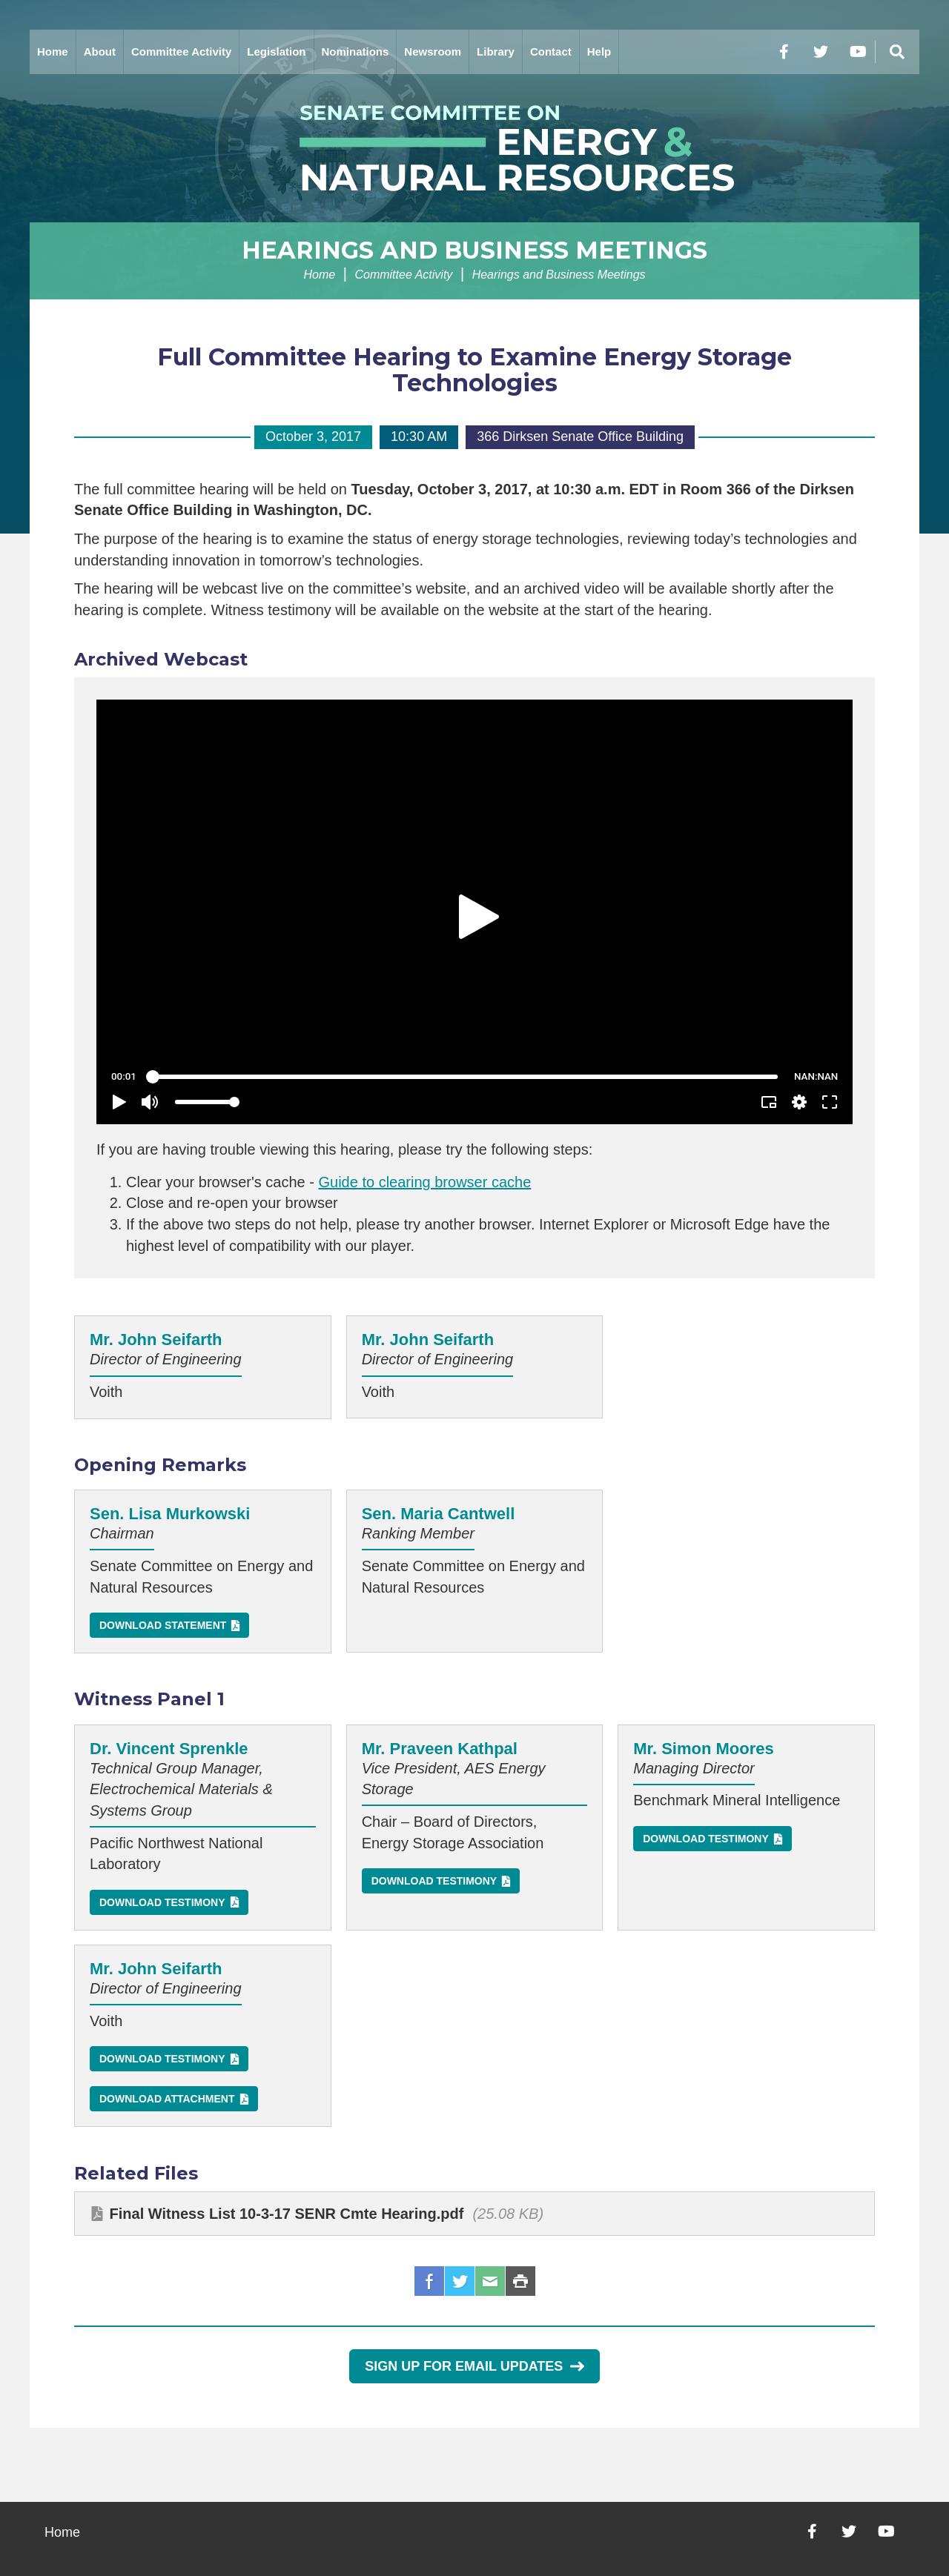  I want to click on Twitter, so click(459, 2281).